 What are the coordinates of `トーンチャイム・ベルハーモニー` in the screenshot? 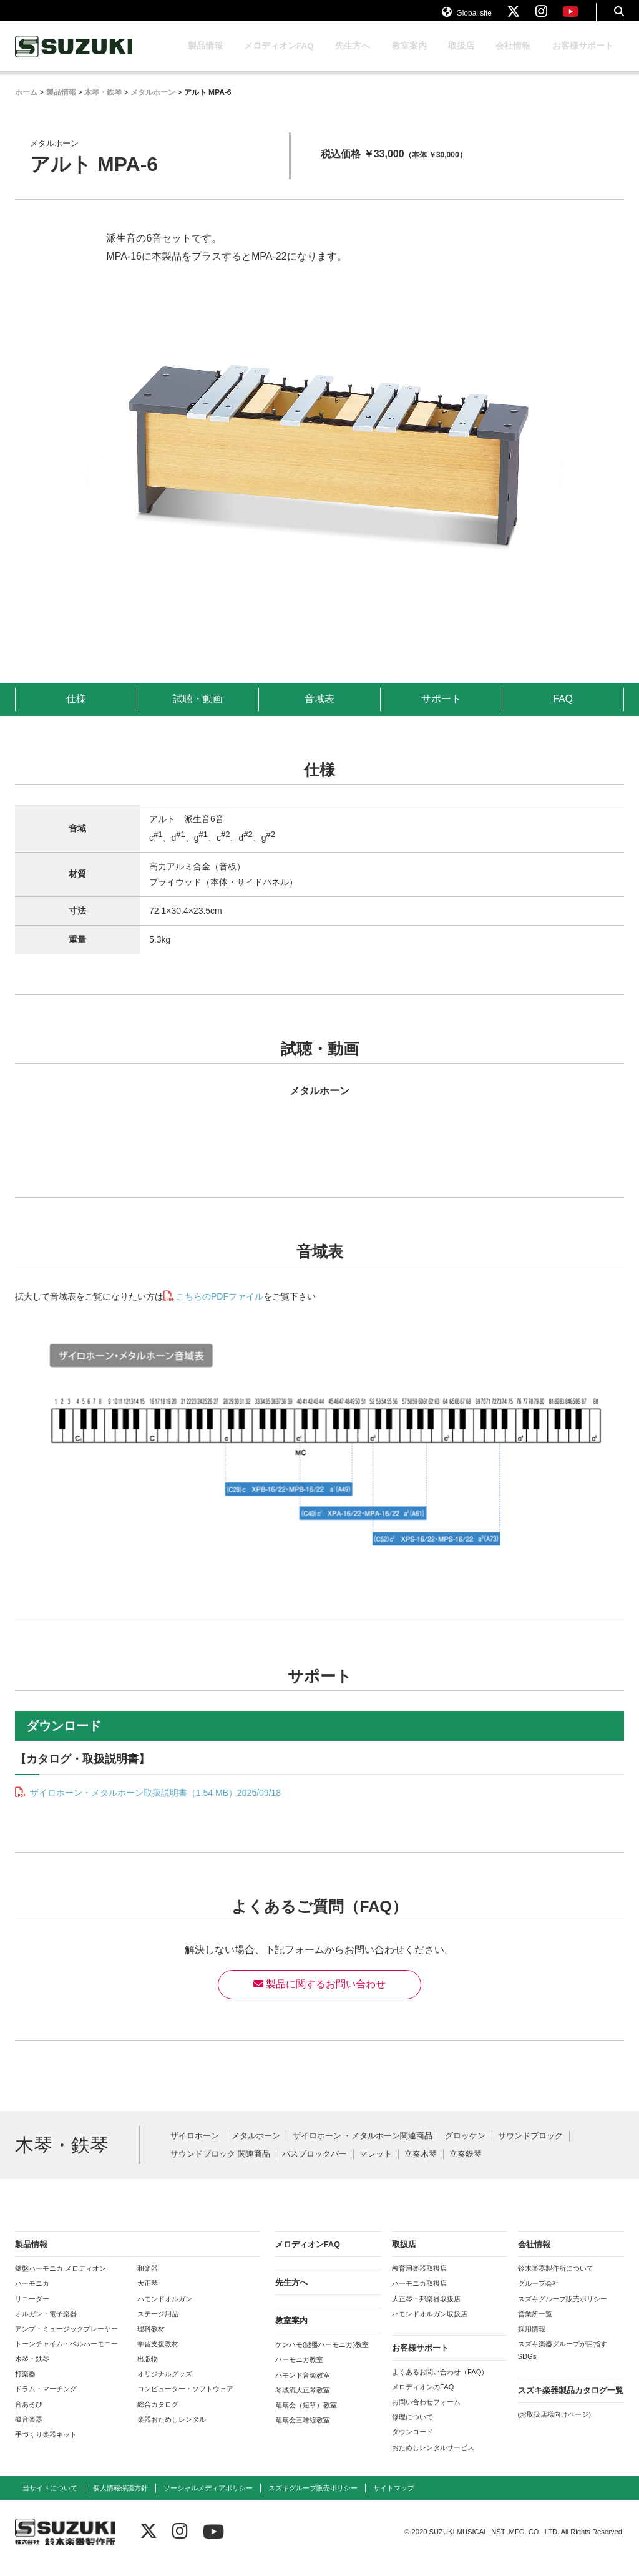 It's located at (66, 2355).